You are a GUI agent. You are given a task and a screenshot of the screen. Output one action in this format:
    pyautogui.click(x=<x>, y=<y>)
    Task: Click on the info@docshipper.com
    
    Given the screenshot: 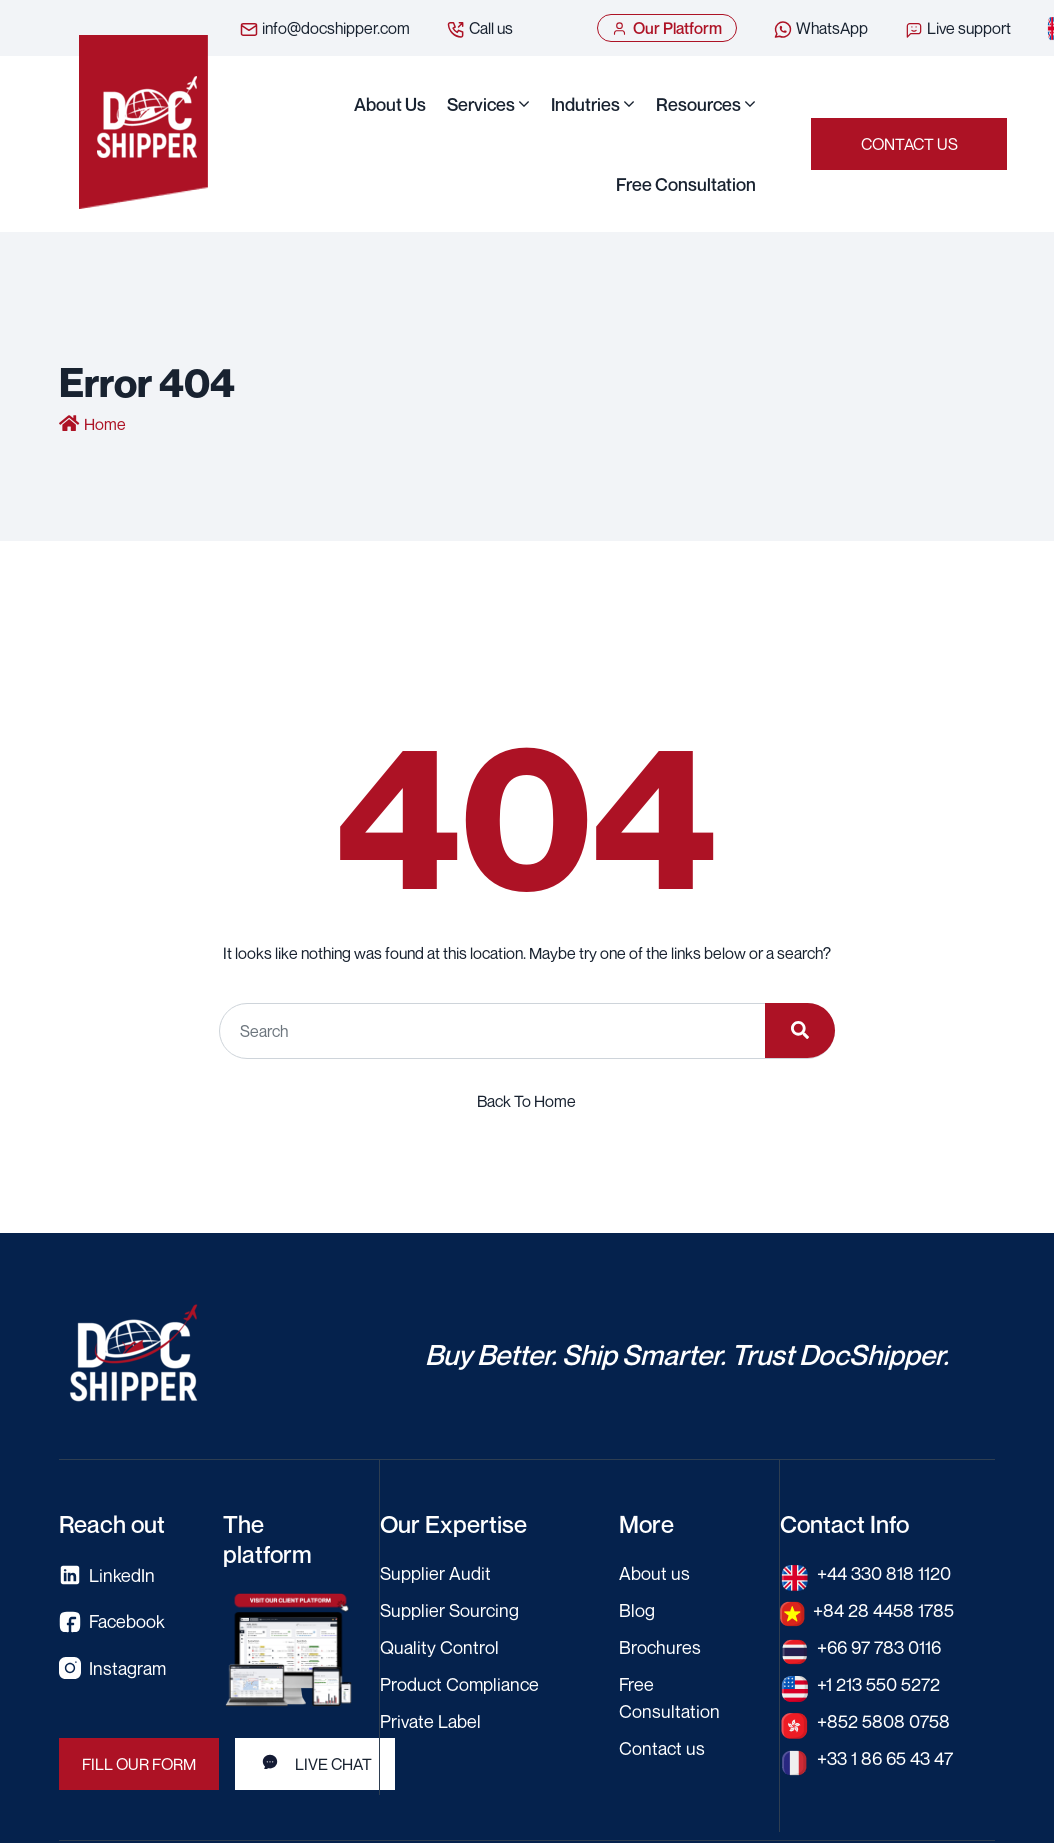 What is the action you would take?
    pyautogui.click(x=324, y=29)
    